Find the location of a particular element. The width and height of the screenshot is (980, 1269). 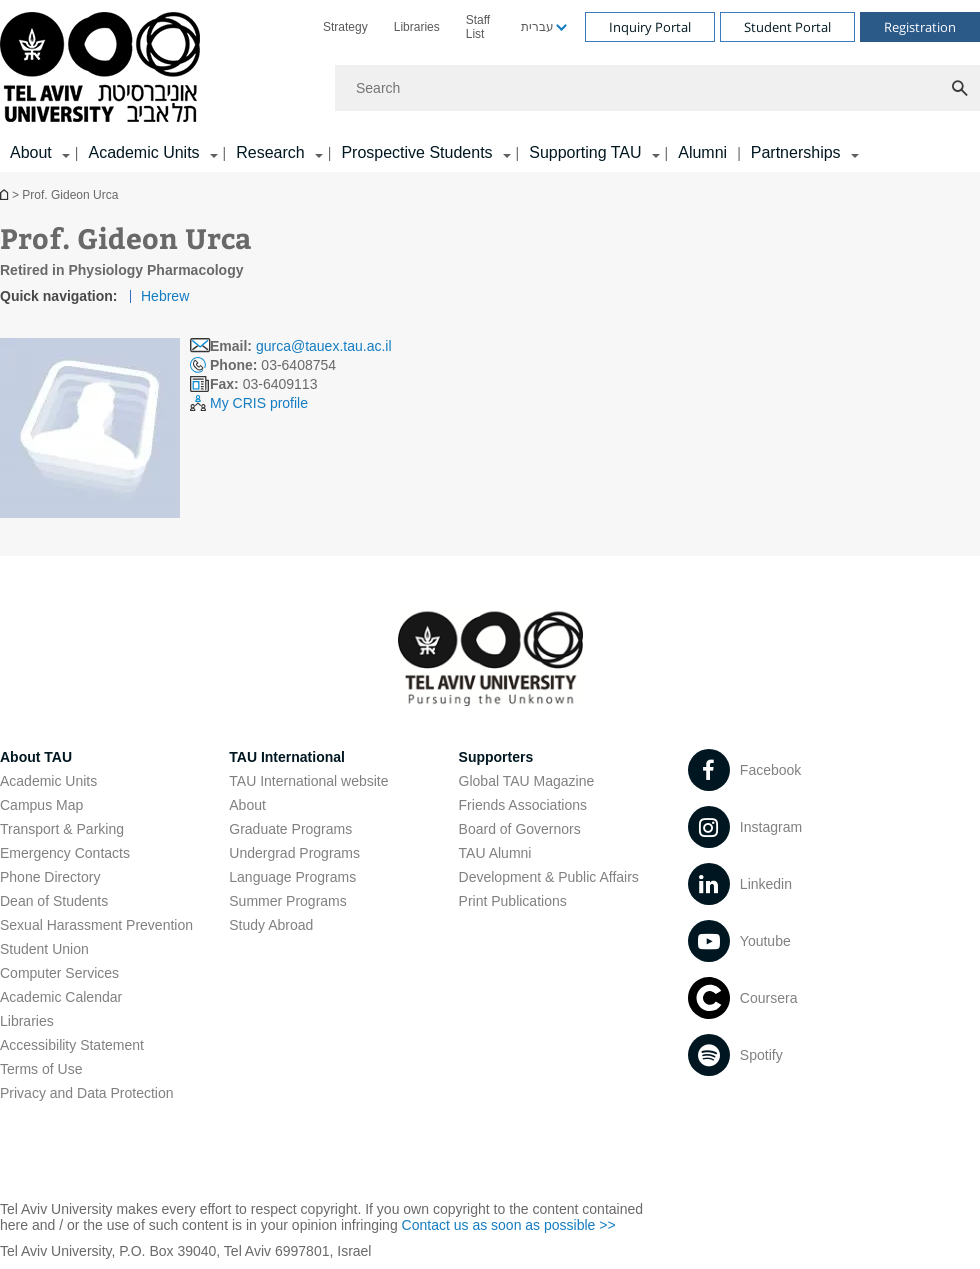

Sexual Harassment Prevention is located at coordinates (96, 925).